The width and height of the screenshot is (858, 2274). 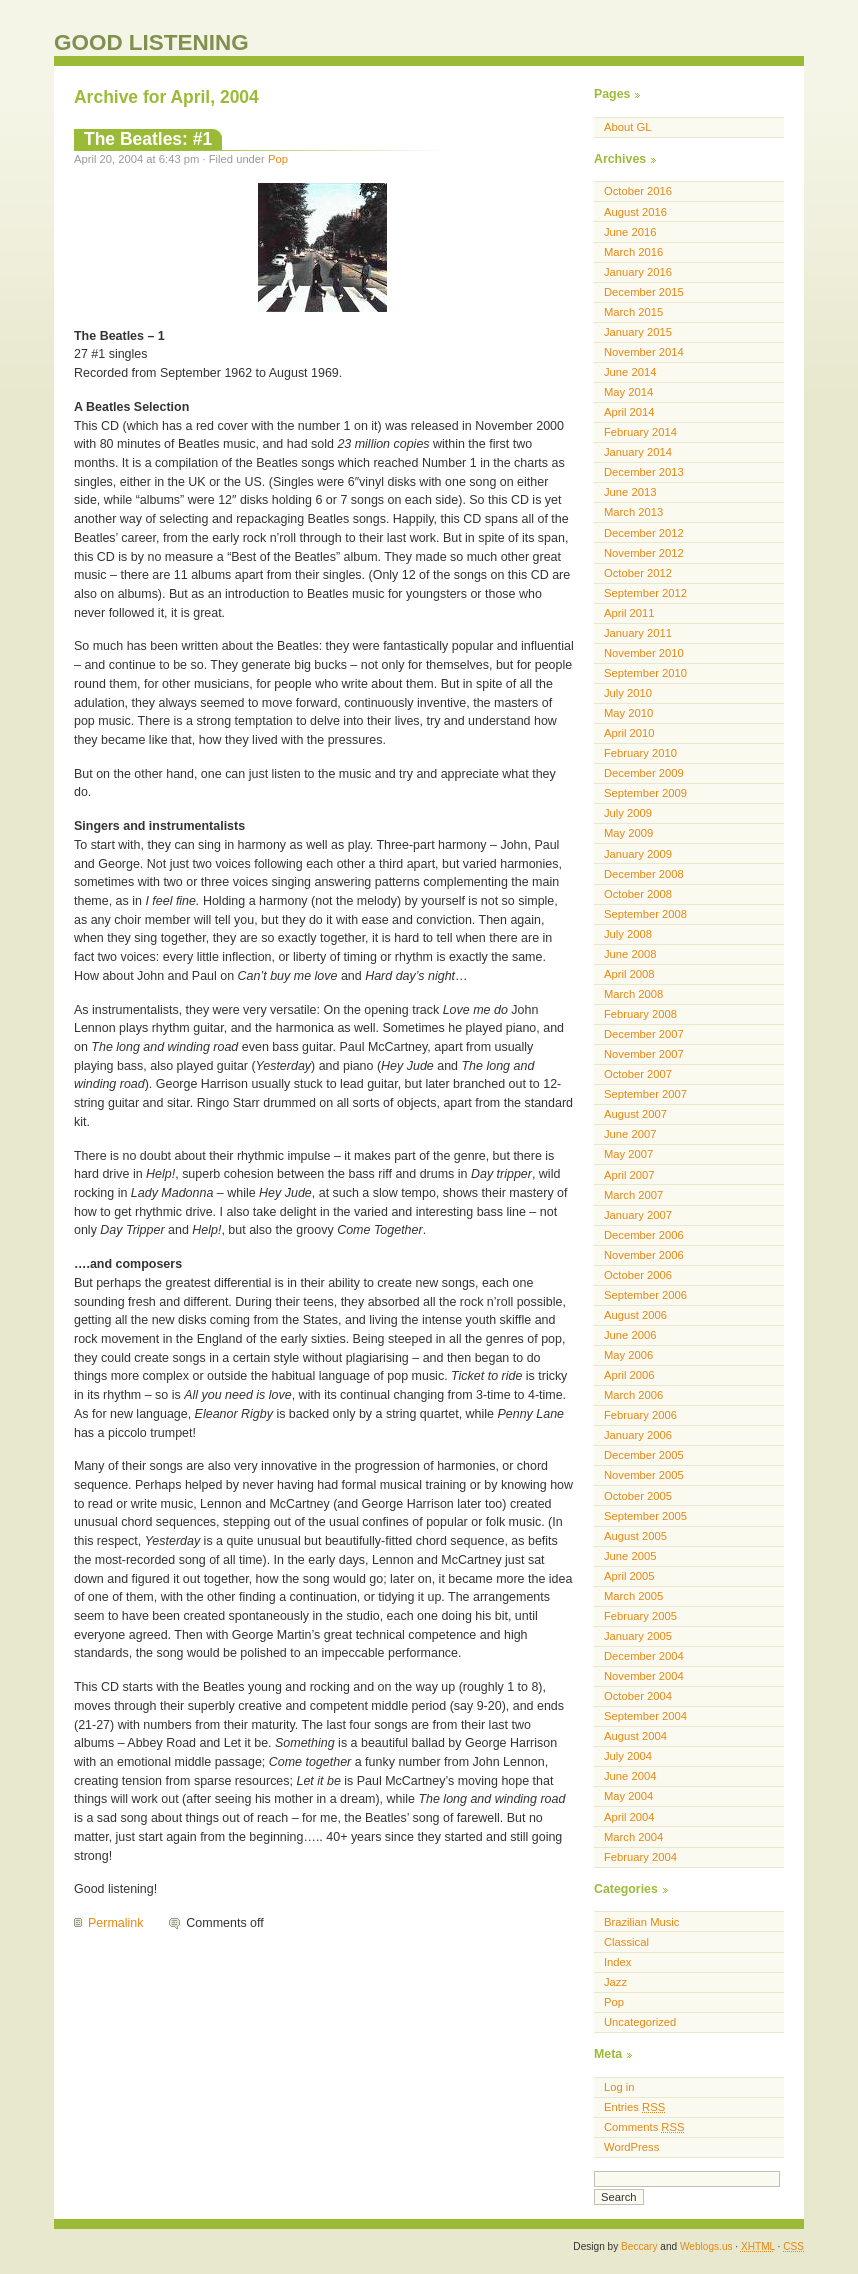 What do you see at coordinates (644, 773) in the screenshot?
I see `December 2009` at bounding box center [644, 773].